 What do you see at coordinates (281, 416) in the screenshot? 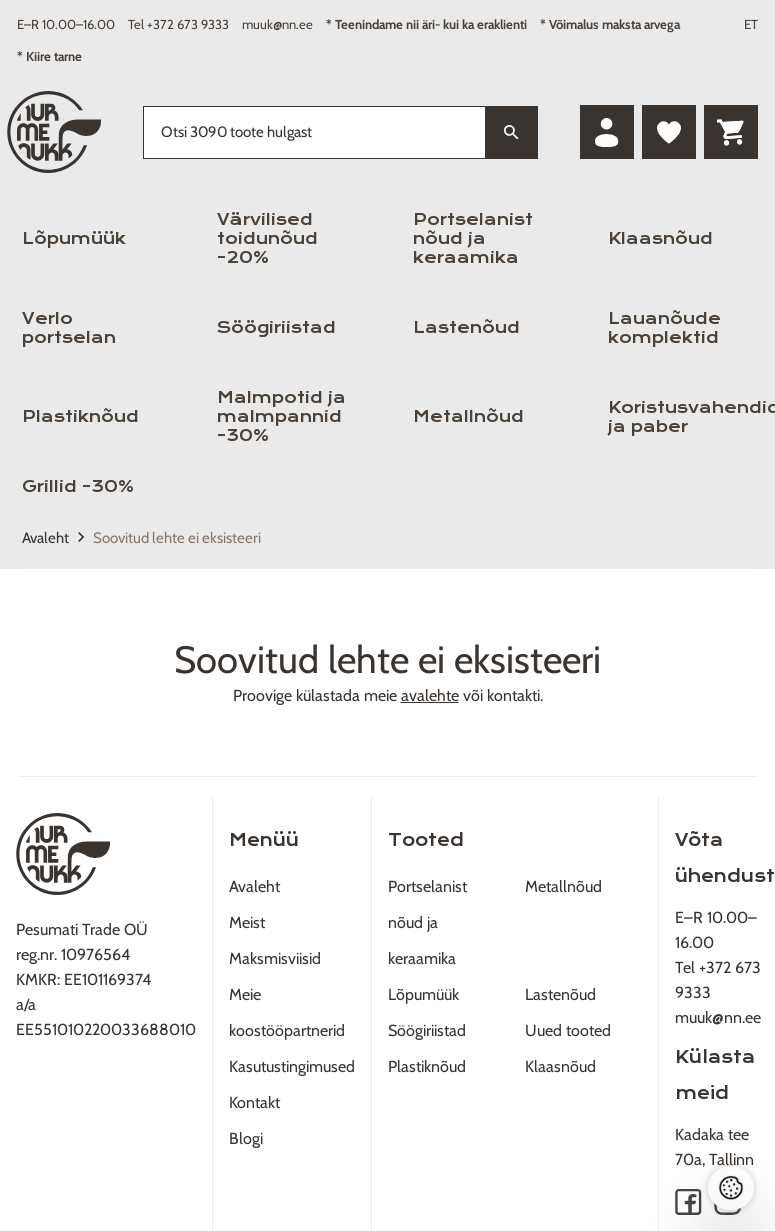
I see `Malmpotid ja malmpannid -30%` at bounding box center [281, 416].